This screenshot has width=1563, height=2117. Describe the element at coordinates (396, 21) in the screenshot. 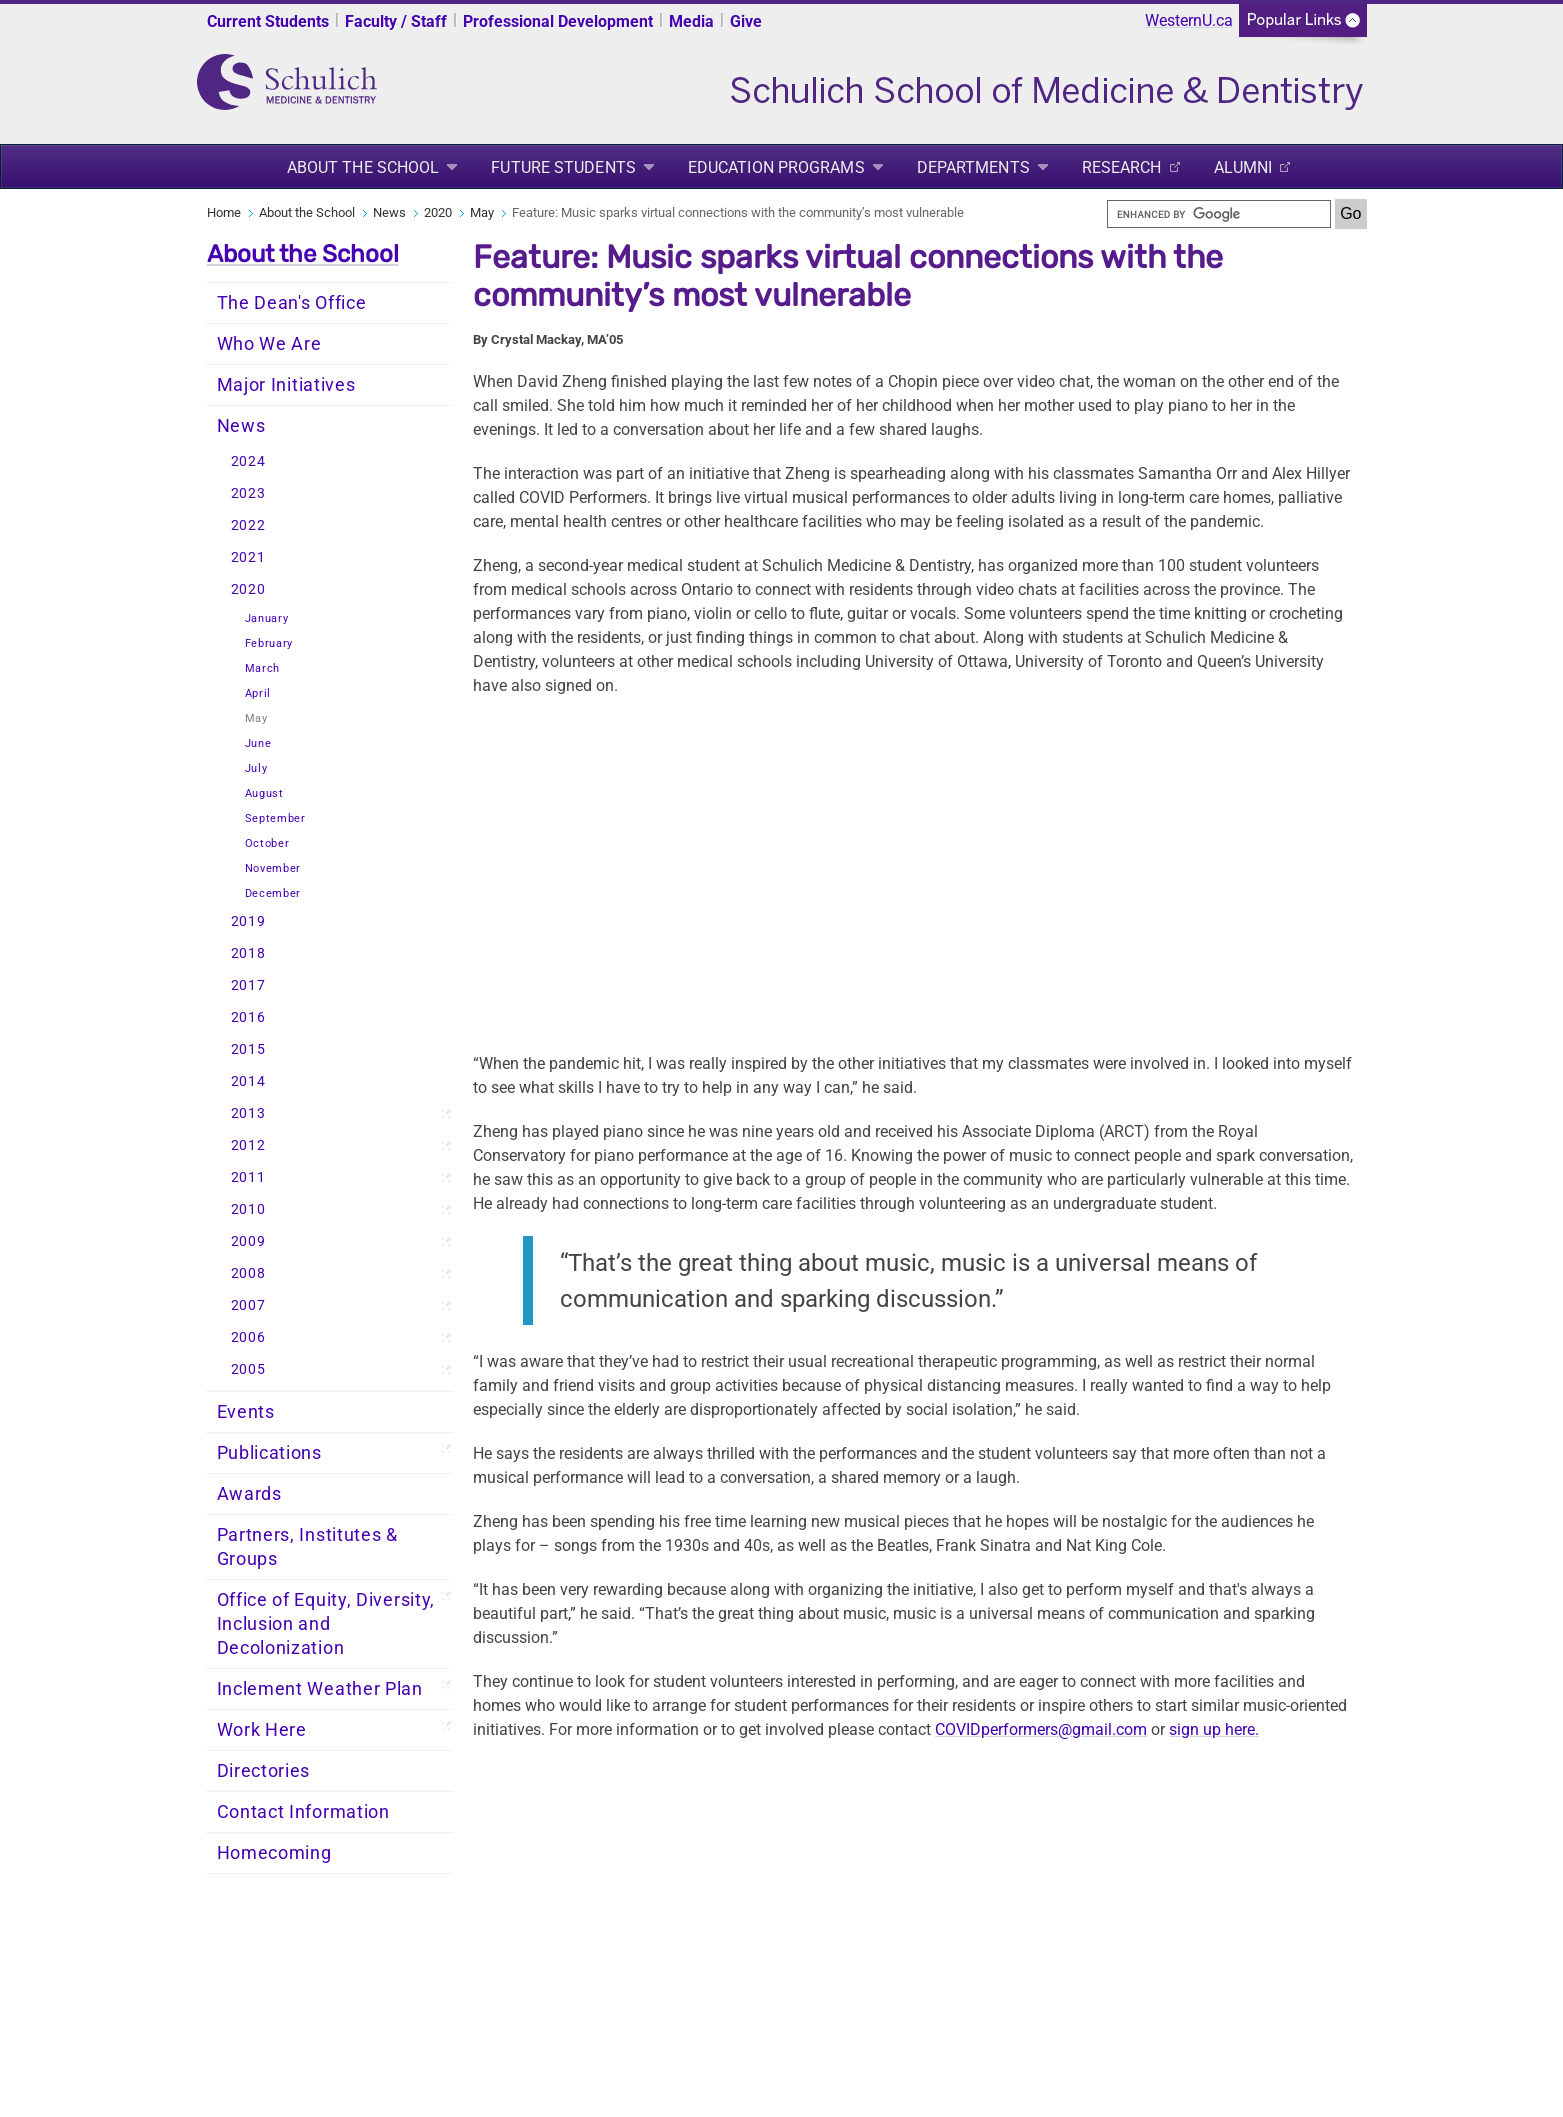

I see `Faculty / Staff` at that location.